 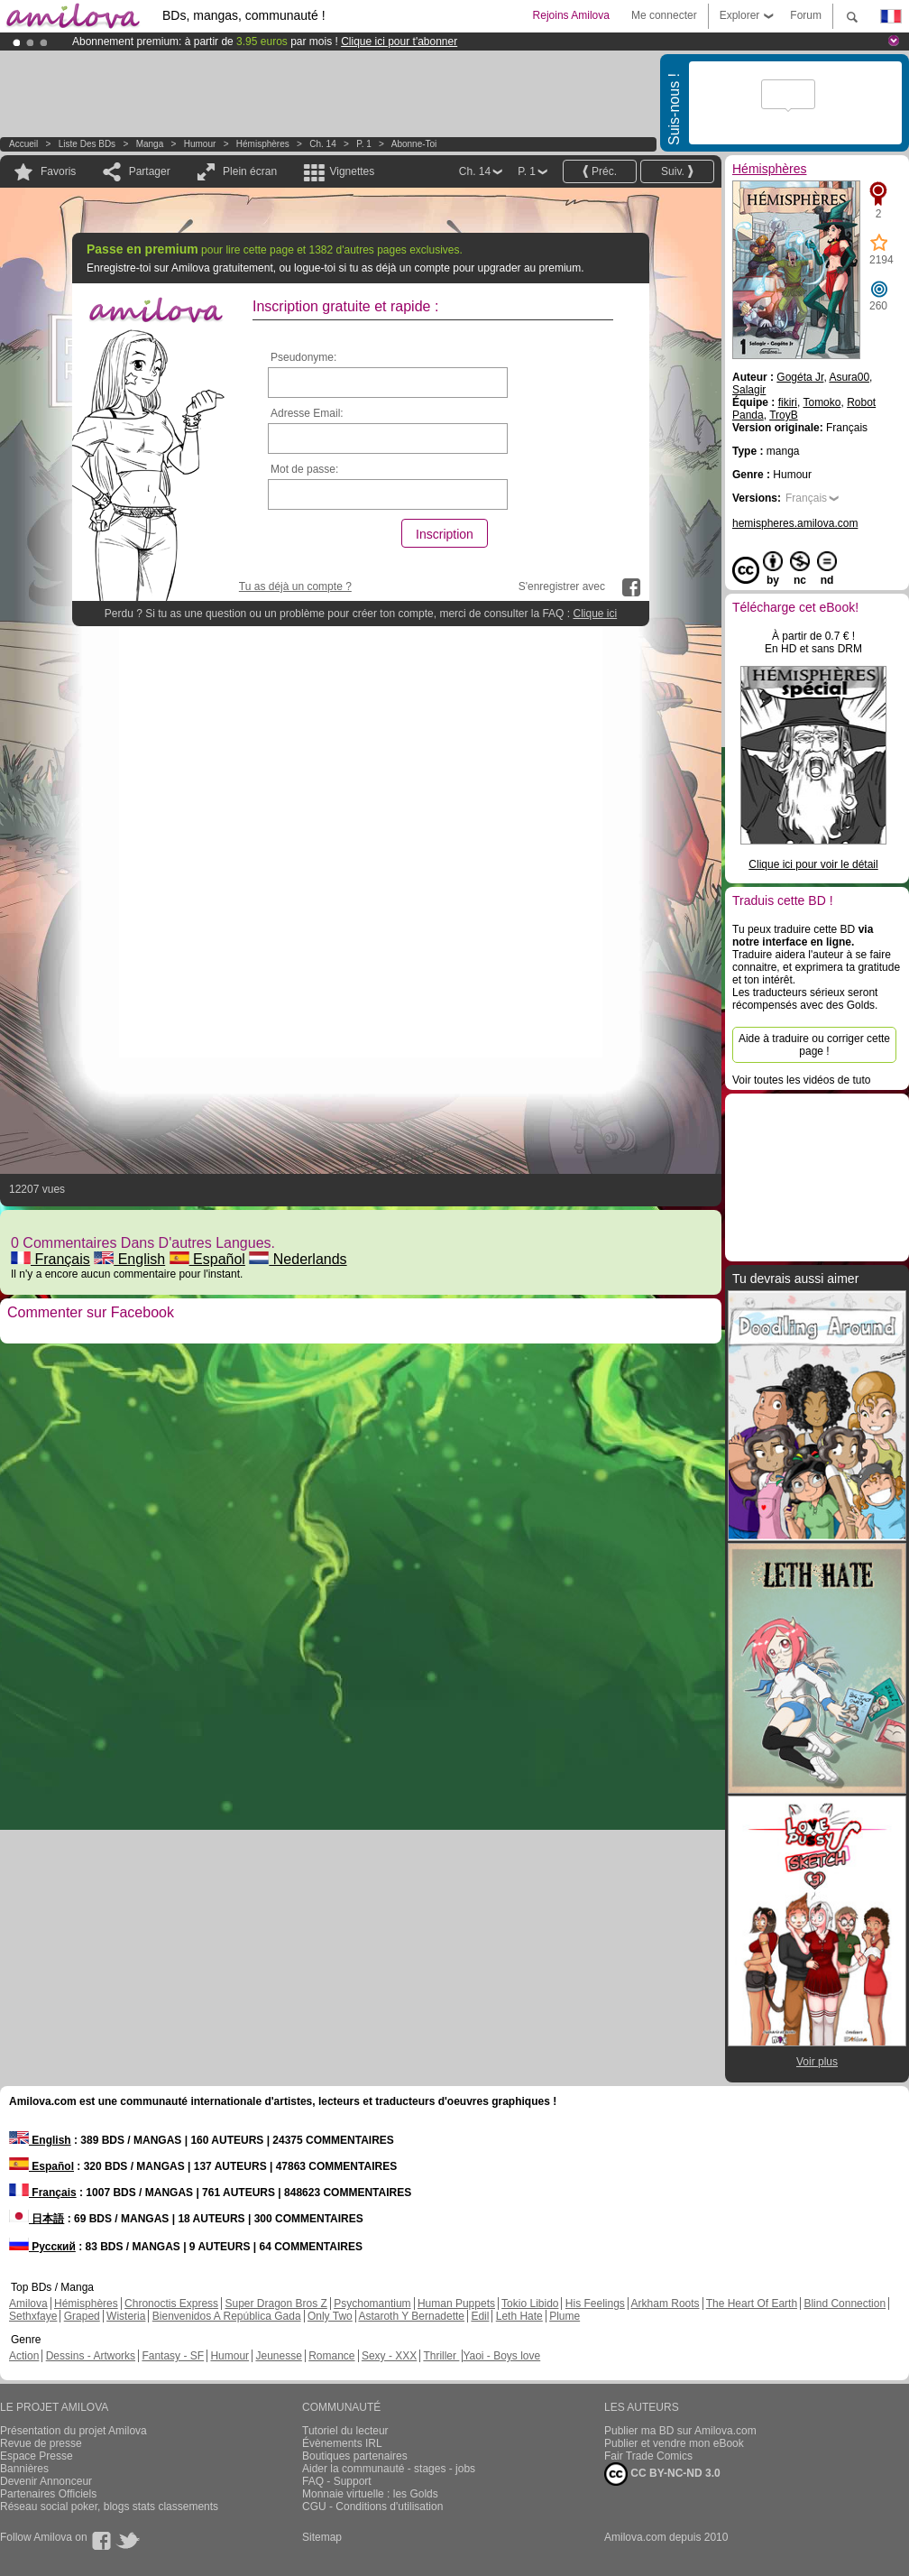 I want to click on Español, so click(x=207, y=1259).